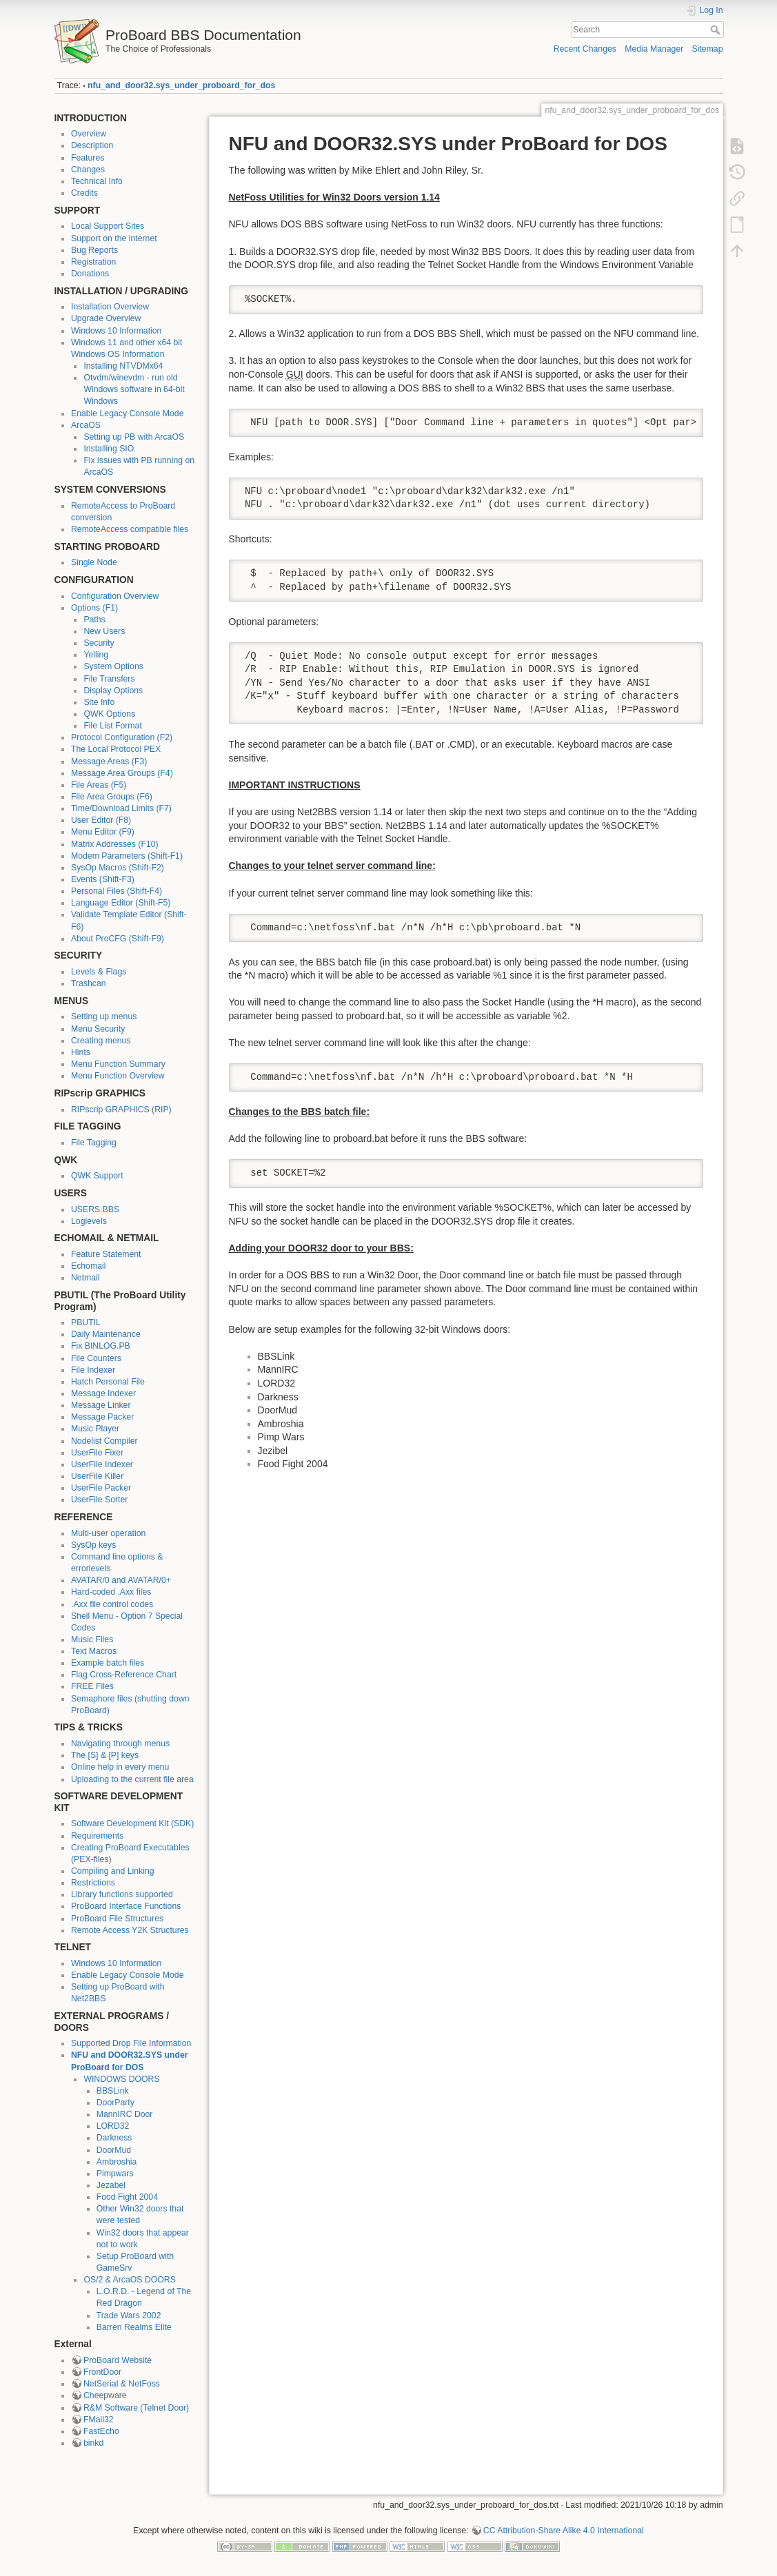 Image resolution: width=777 pixels, height=2576 pixels. Describe the element at coordinates (109, 761) in the screenshot. I see `Message Areas (F3)` at that location.